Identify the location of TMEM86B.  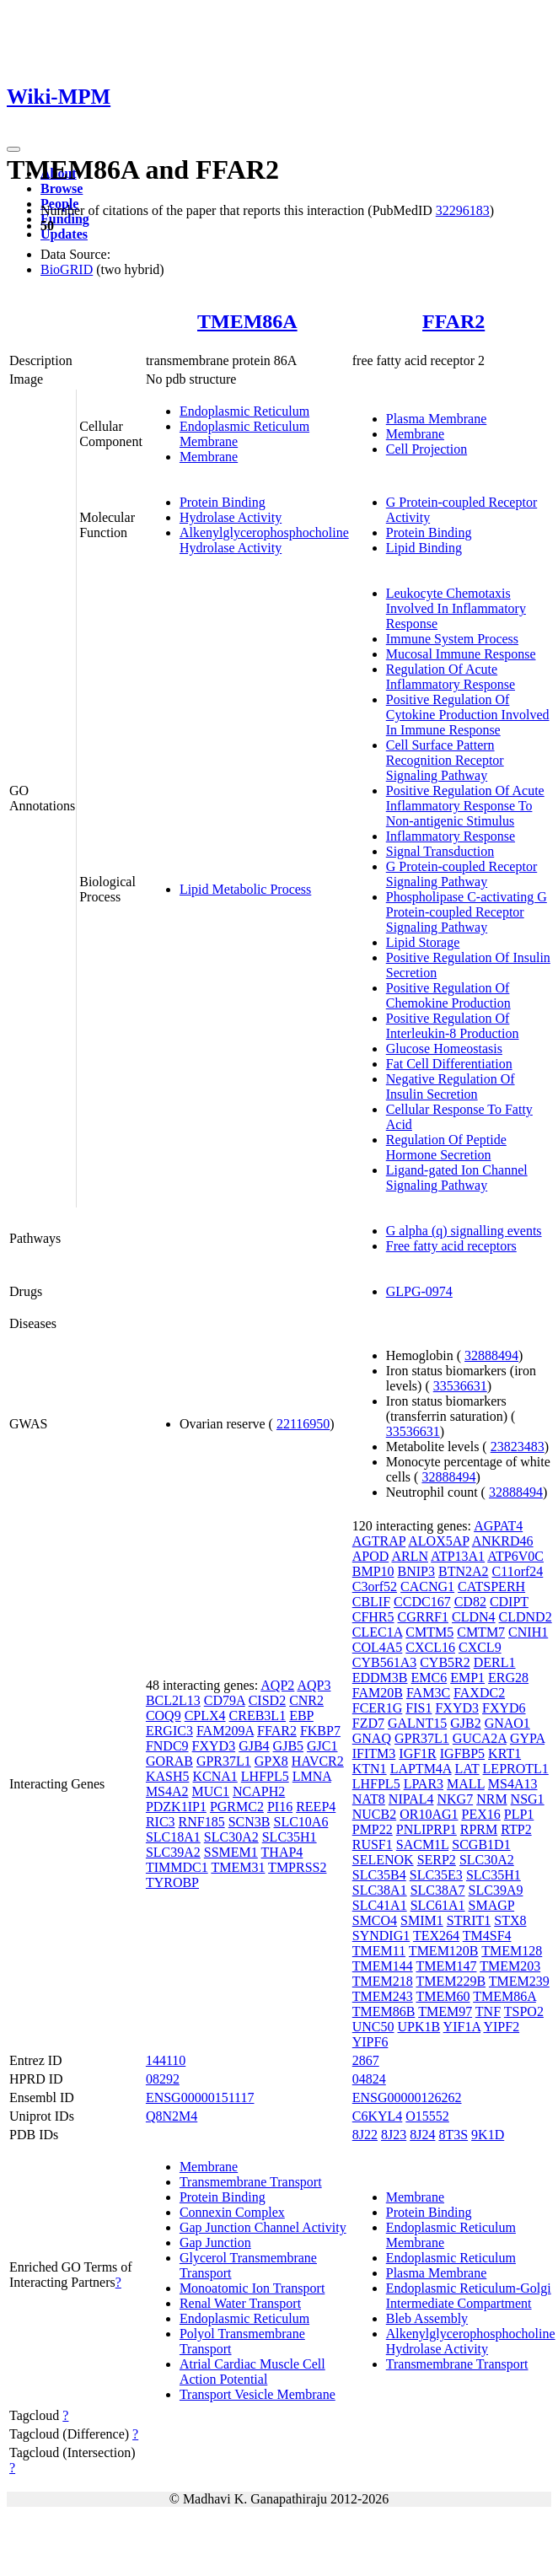
(384, 2011).